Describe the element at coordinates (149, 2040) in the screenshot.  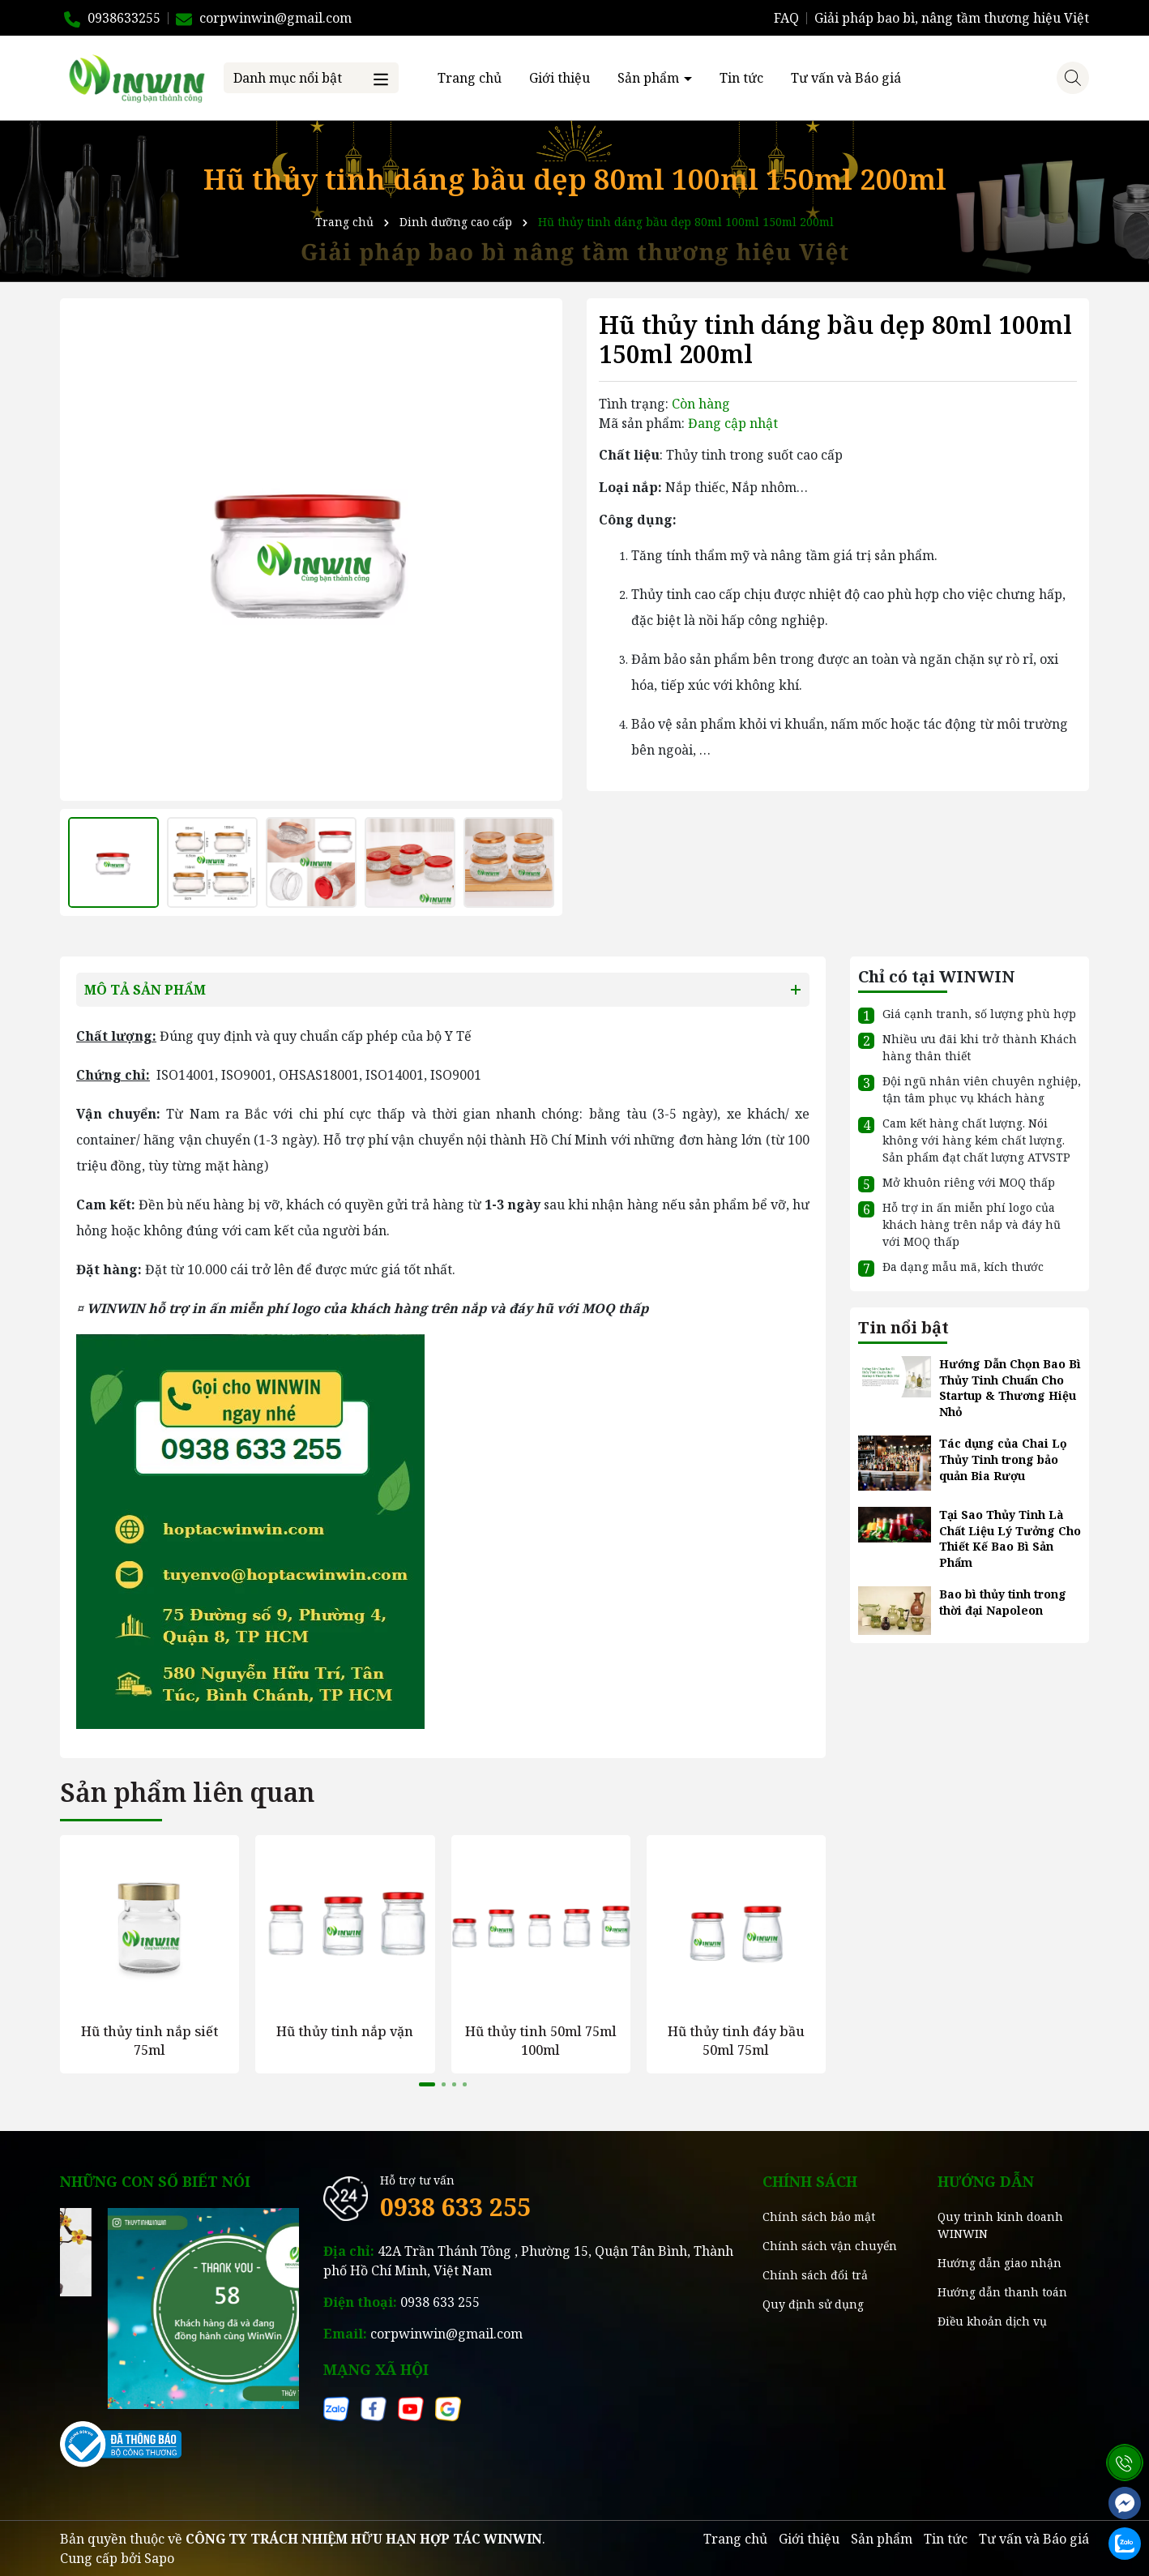
I see `Hũ thủy tinh nắp siết 75ml` at that location.